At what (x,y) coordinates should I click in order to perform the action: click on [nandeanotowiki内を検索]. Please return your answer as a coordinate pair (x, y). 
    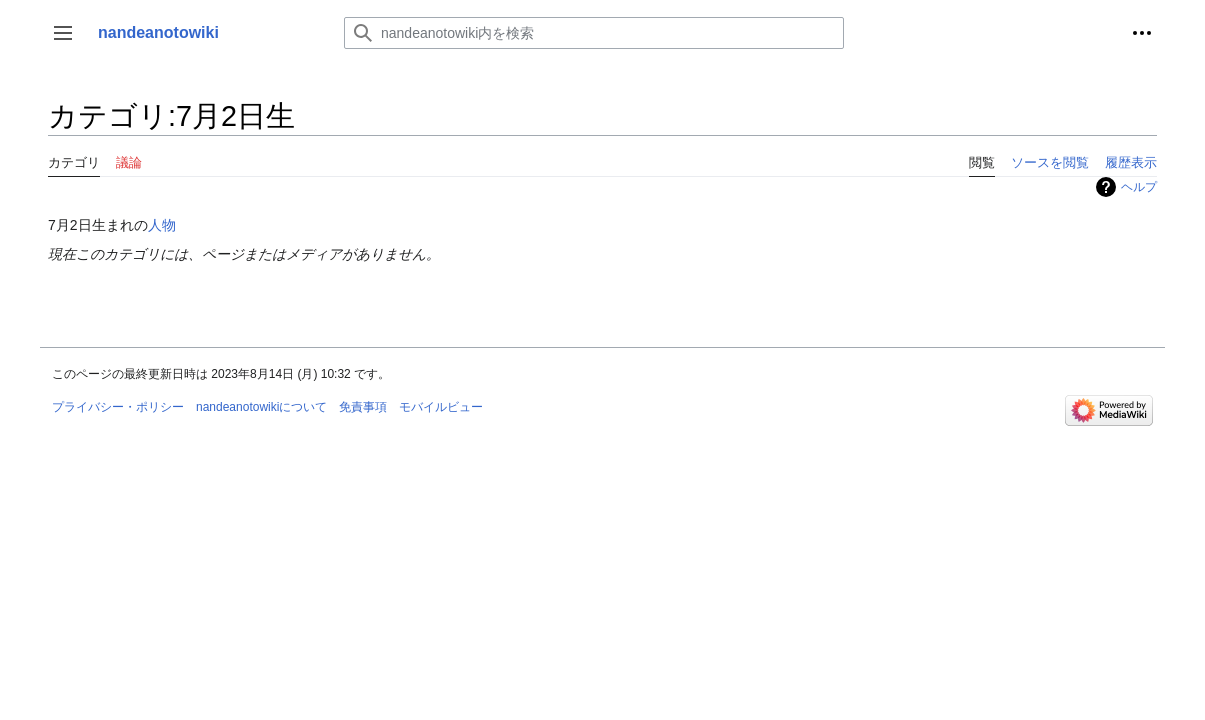
    Looking at the image, I should click on (594, 33).